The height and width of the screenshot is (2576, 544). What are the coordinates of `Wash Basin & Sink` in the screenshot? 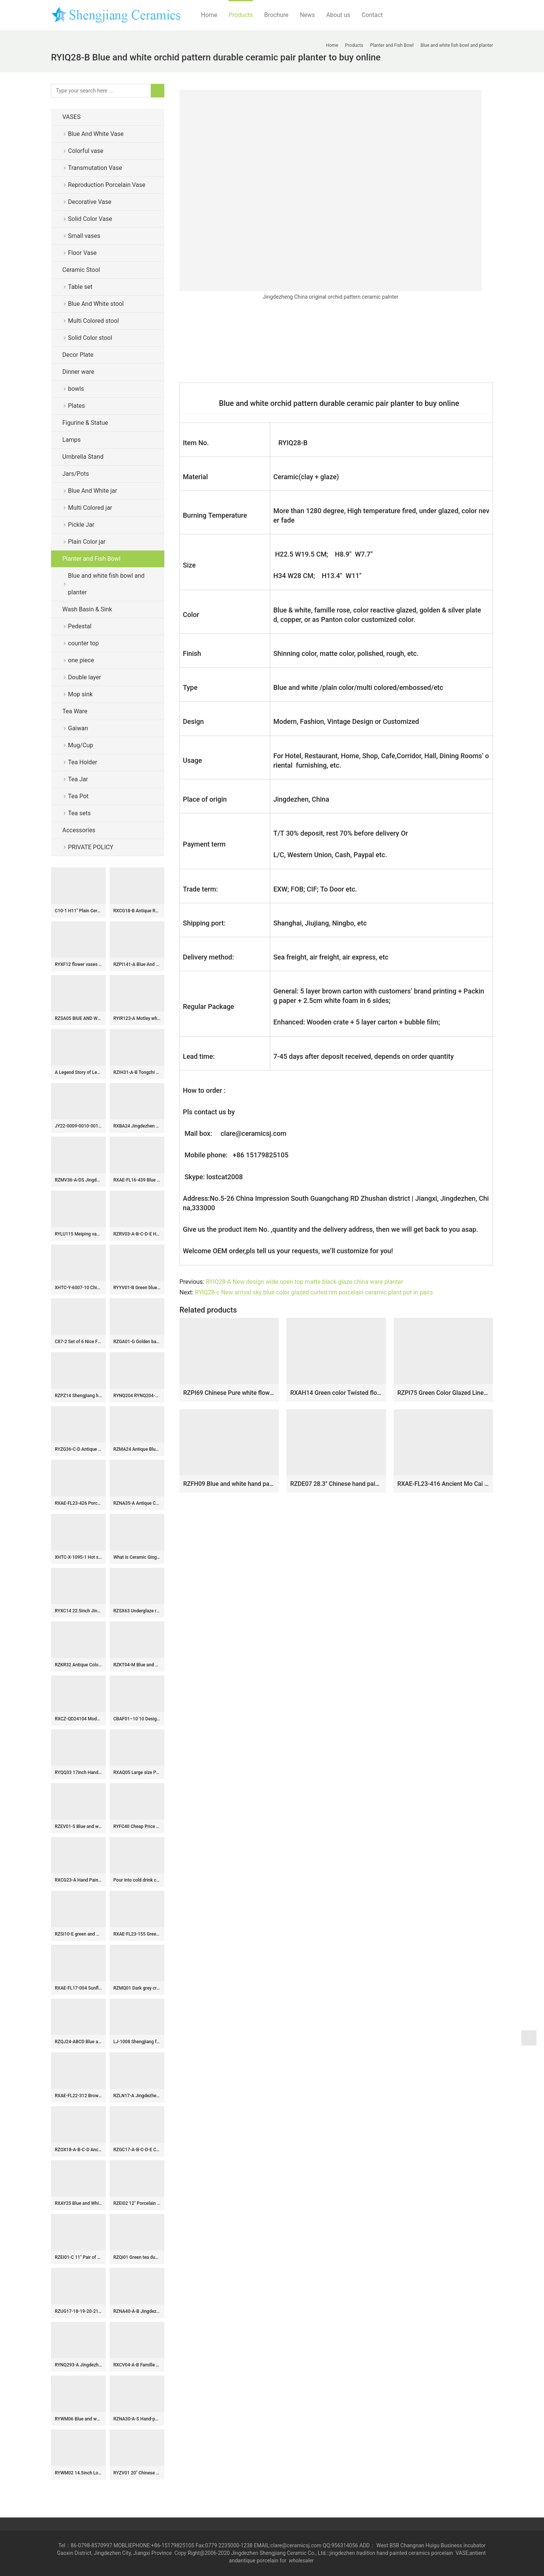 It's located at (87, 609).